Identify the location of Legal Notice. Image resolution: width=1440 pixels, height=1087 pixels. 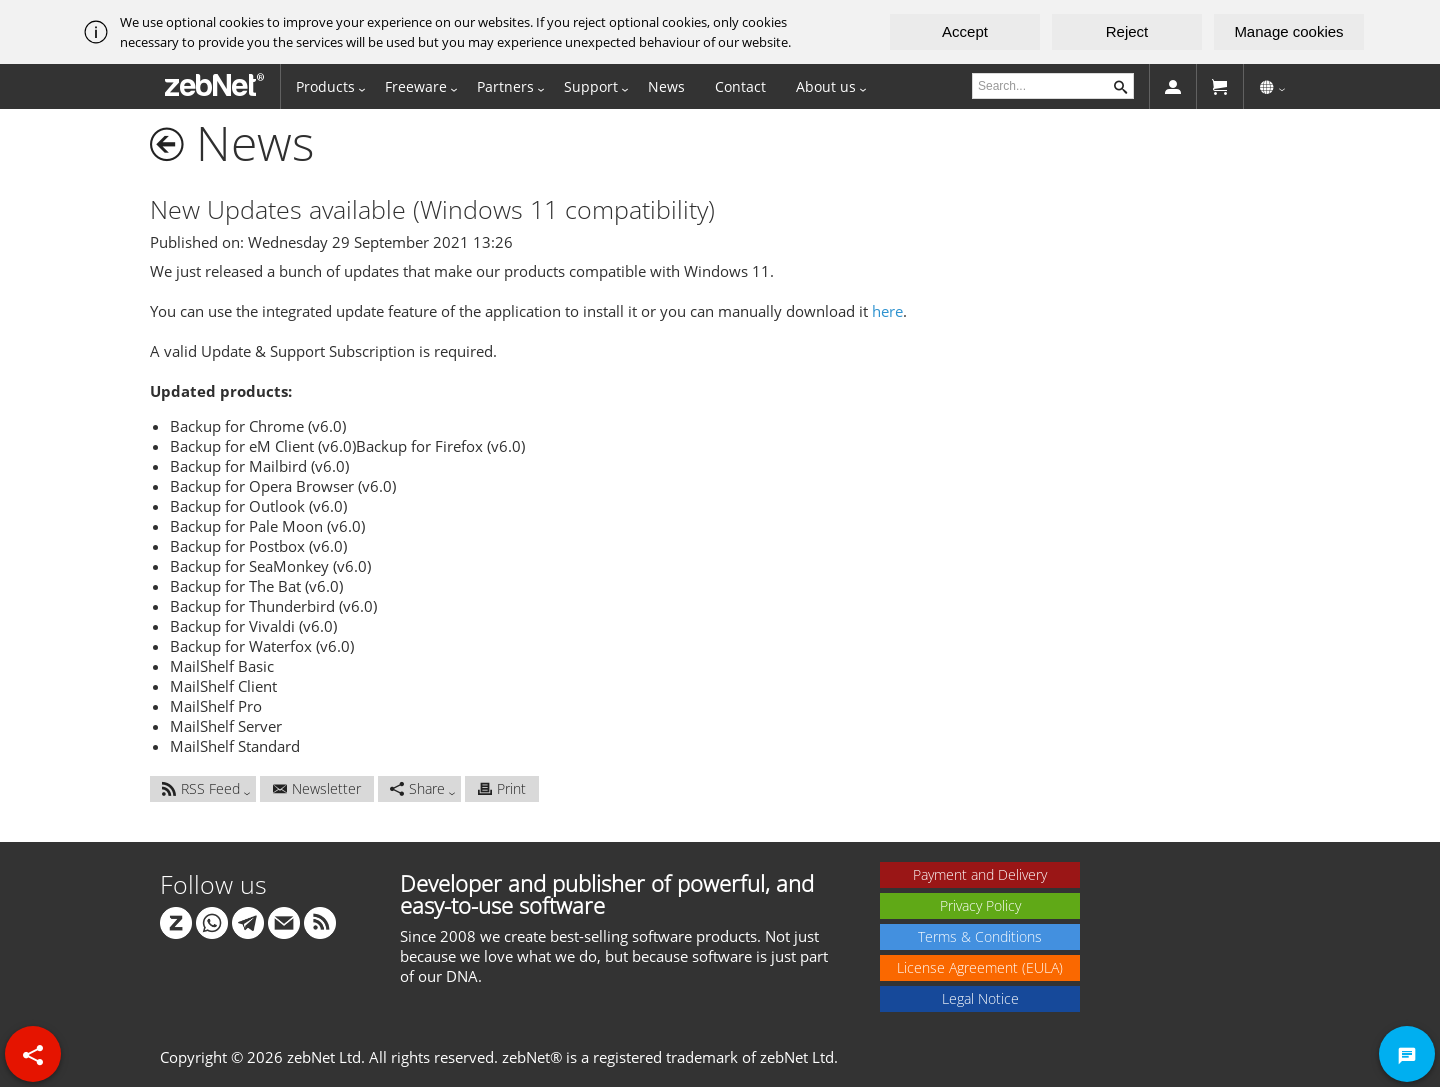
(980, 998).